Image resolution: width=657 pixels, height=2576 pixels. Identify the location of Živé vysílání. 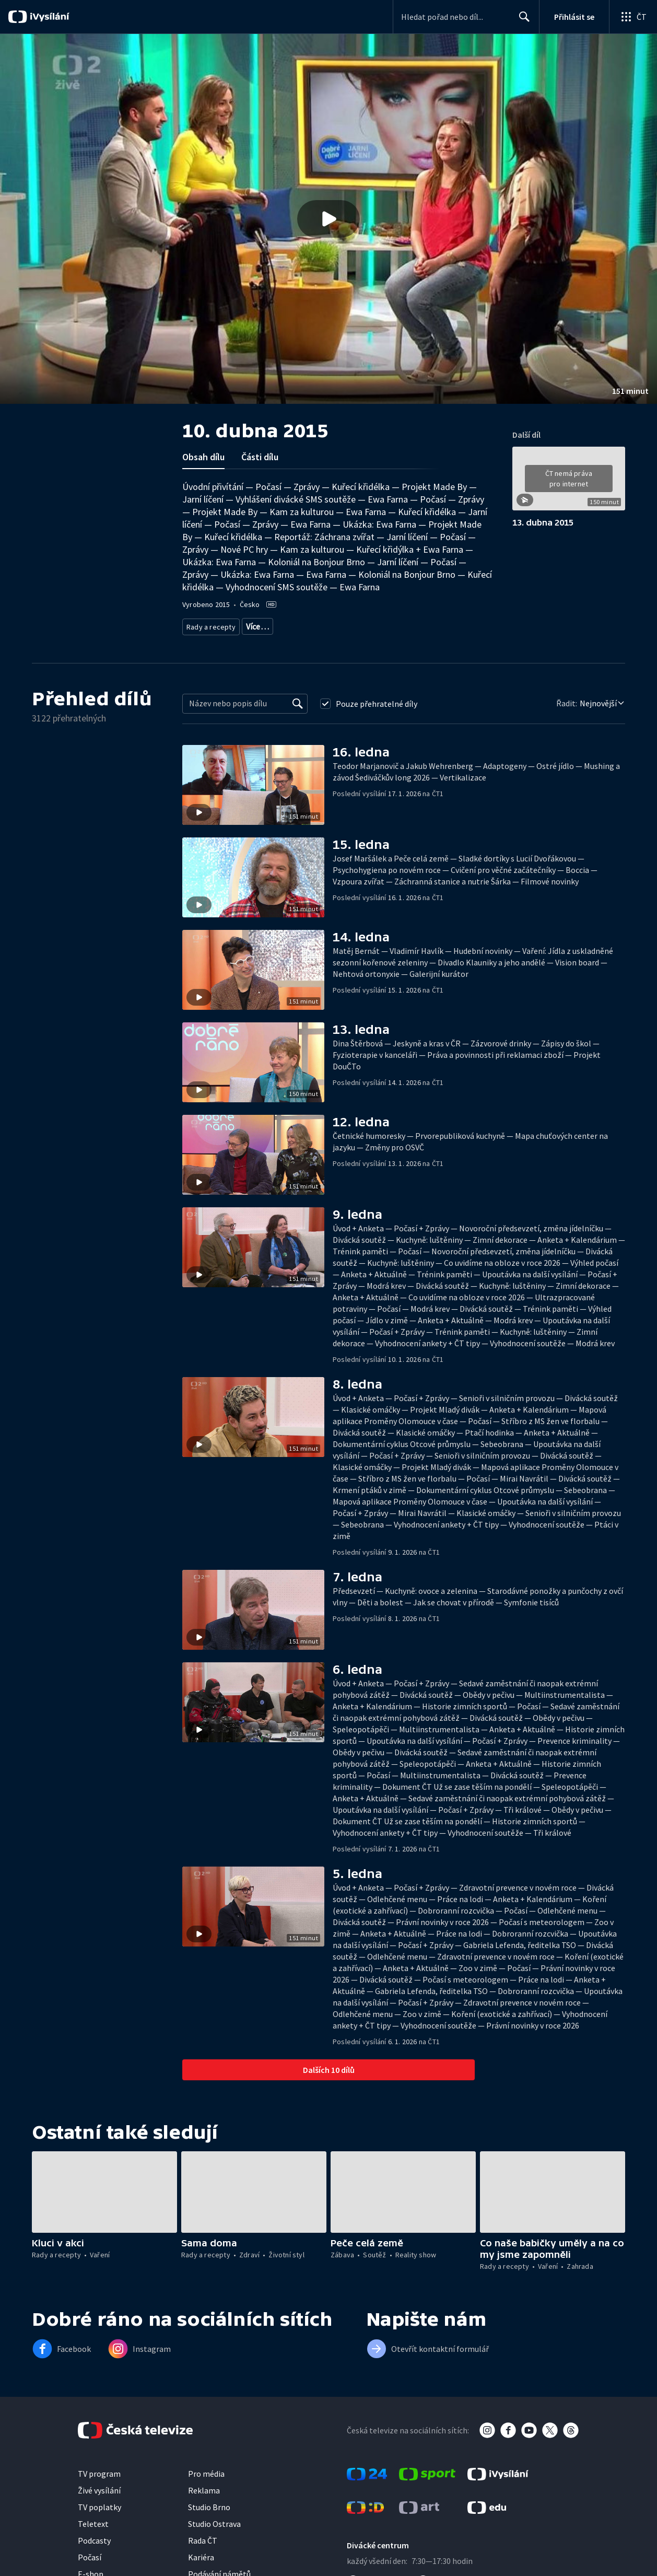
(99, 2486).